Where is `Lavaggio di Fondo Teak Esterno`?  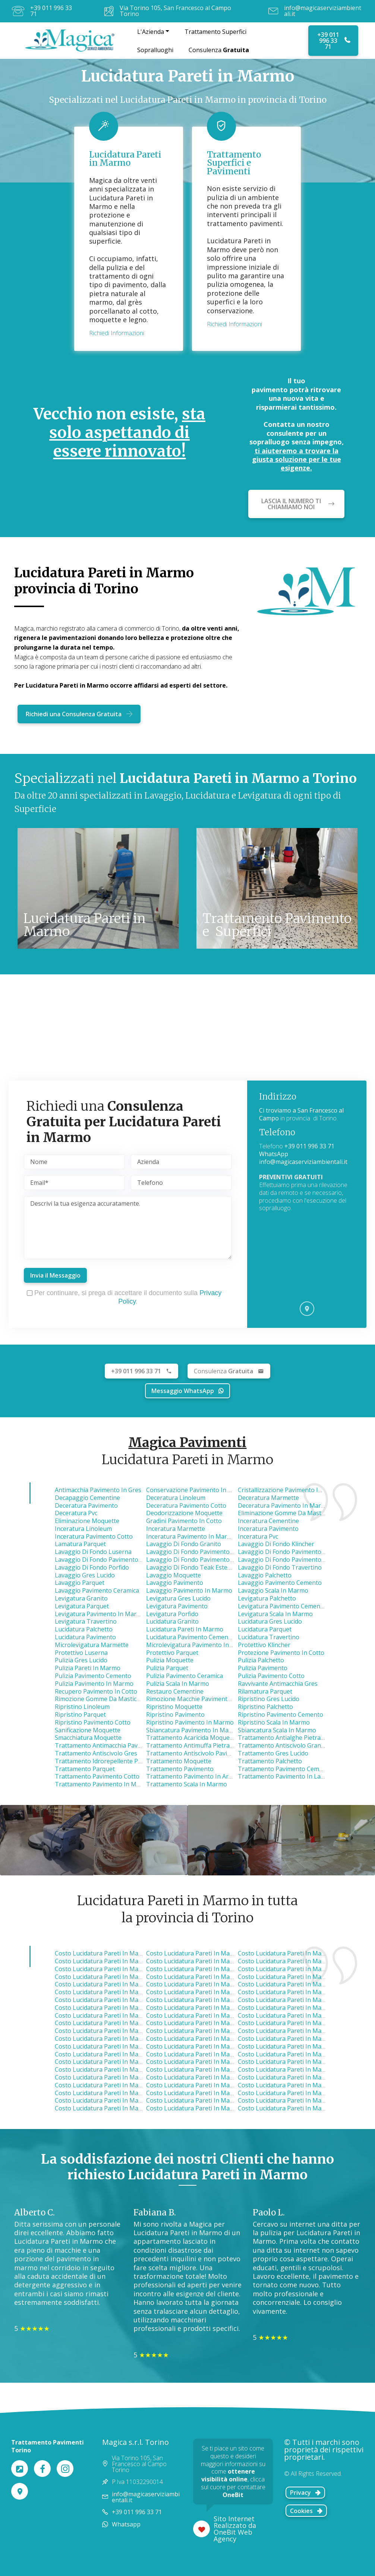 Lavaggio di Fondo Teak Esterno is located at coordinates (191, 1567).